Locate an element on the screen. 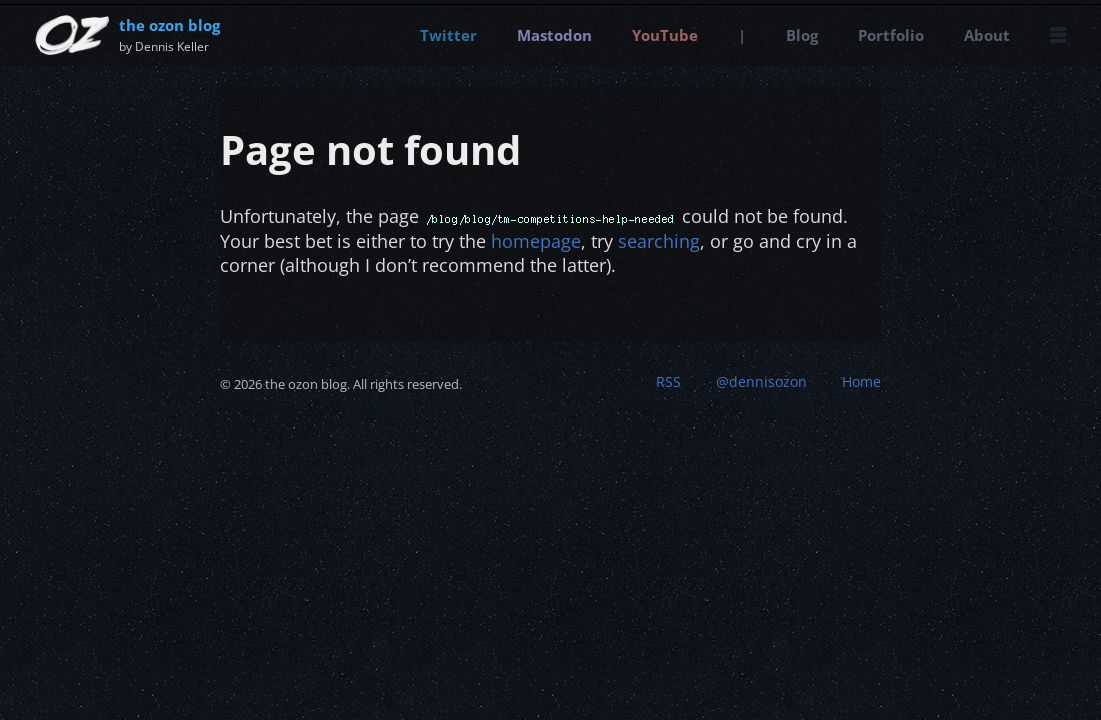  searching is located at coordinates (659, 241).